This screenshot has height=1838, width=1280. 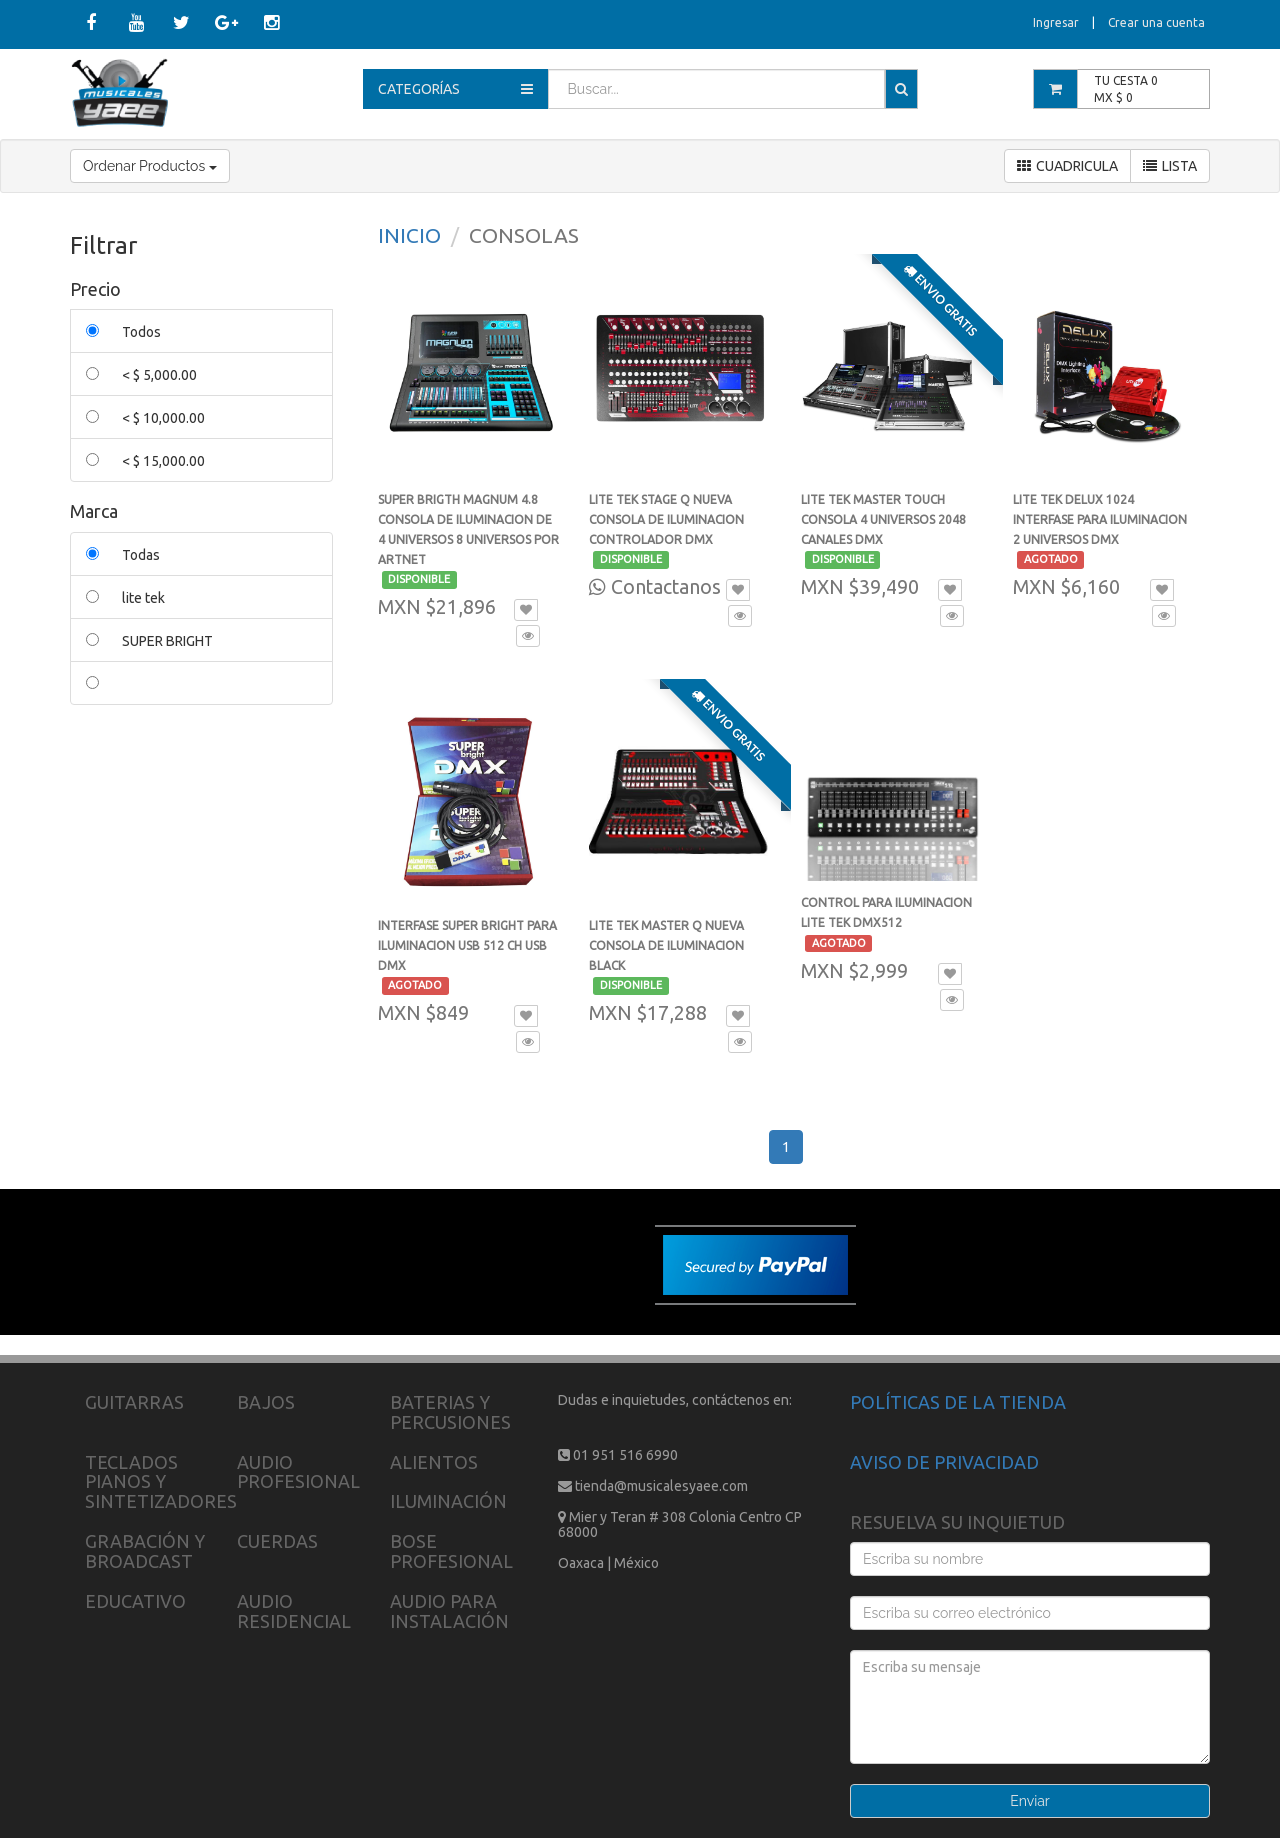 I want to click on INICIO, so click(x=409, y=235).